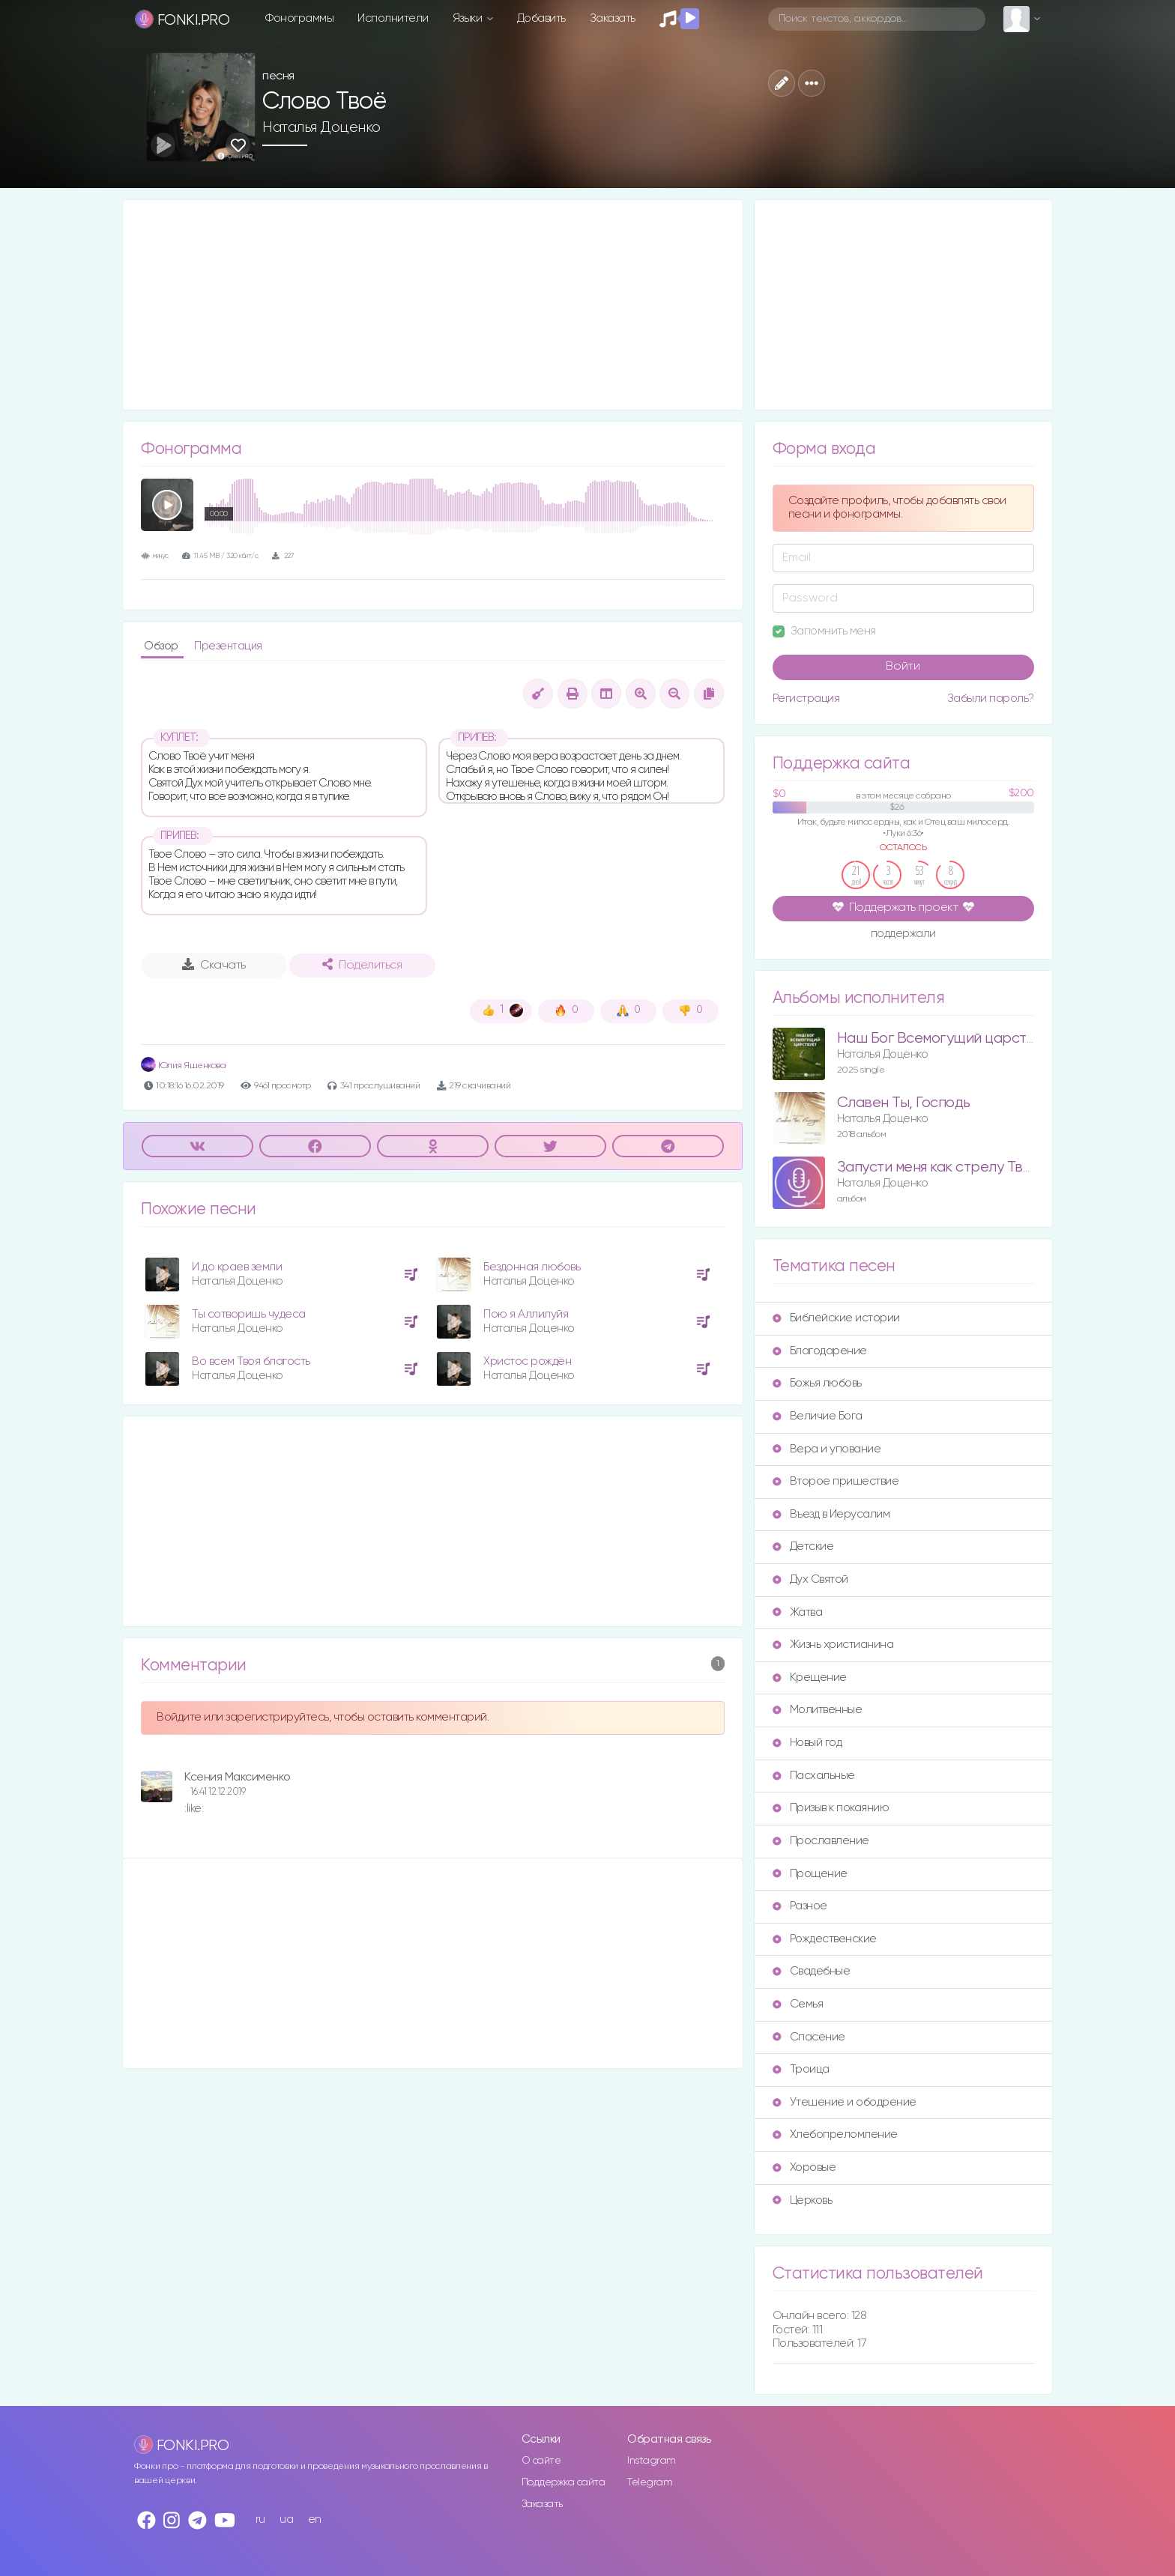 The width and height of the screenshot is (1175, 2576). Describe the element at coordinates (286, 2519) in the screenshot. I see `ua` at that location.